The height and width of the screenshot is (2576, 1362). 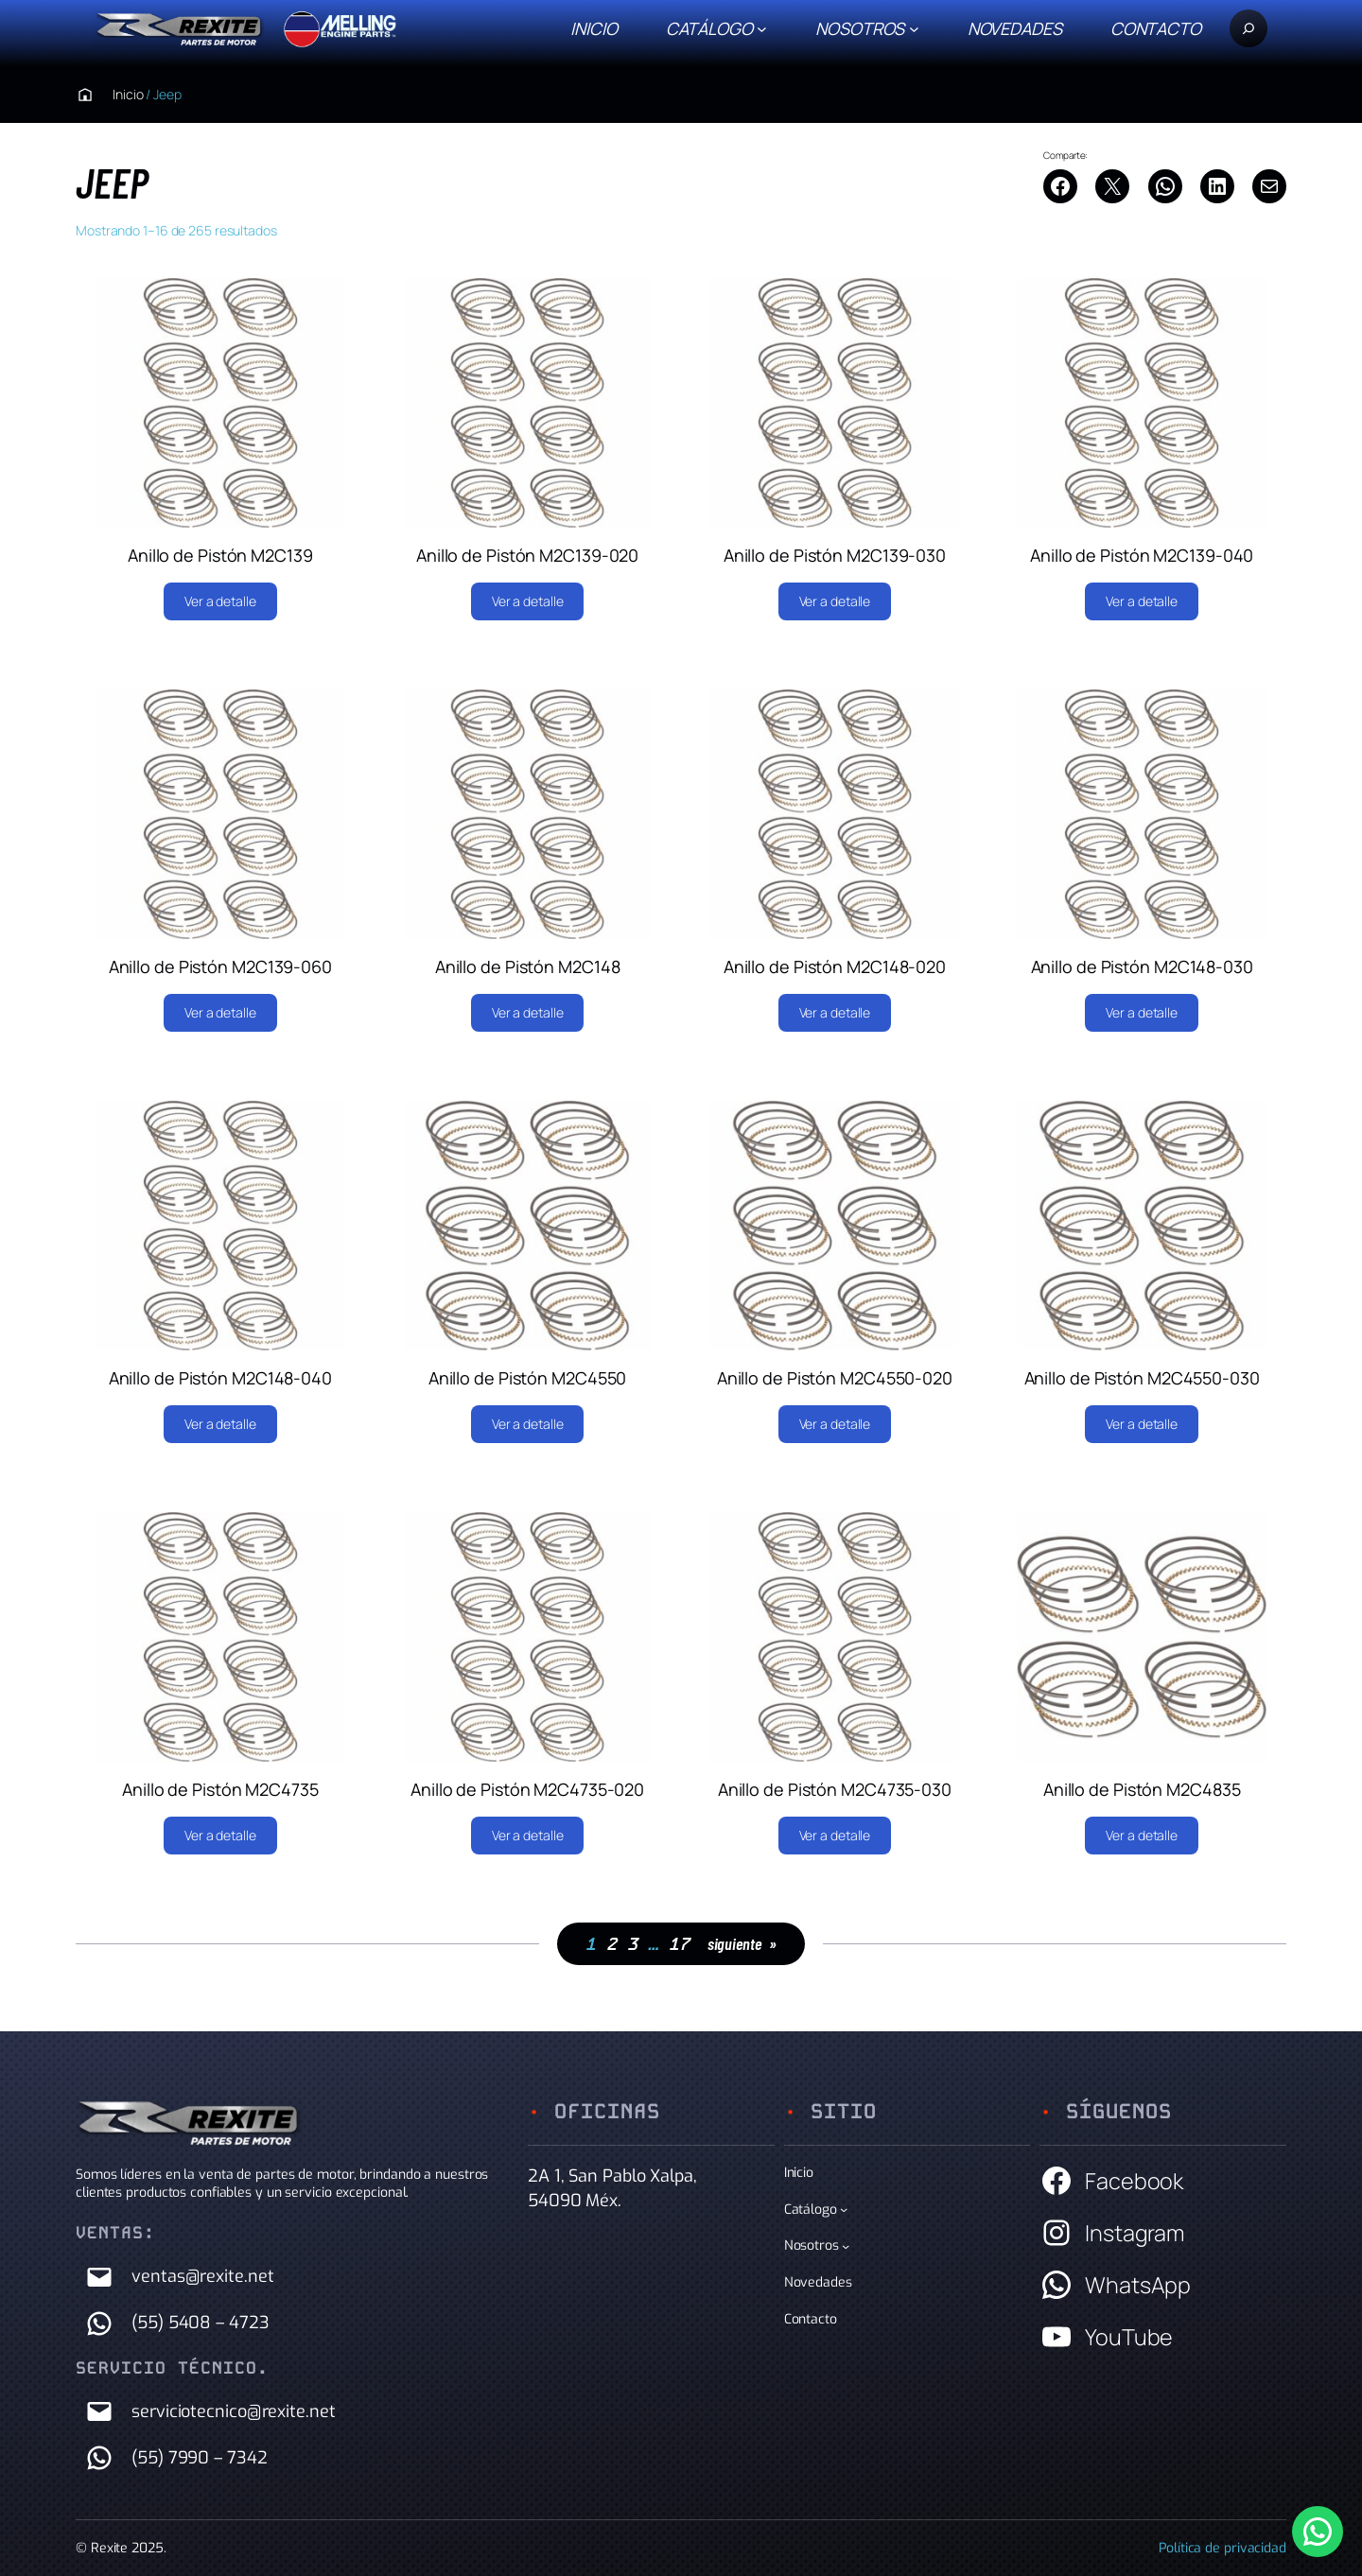 What do you see at coordinates (528, 1835) in the screenshot?
I see `[Lee más sobre “Anillo de Pistón M2C4735-020”]` at bounding box center [528, 1835].